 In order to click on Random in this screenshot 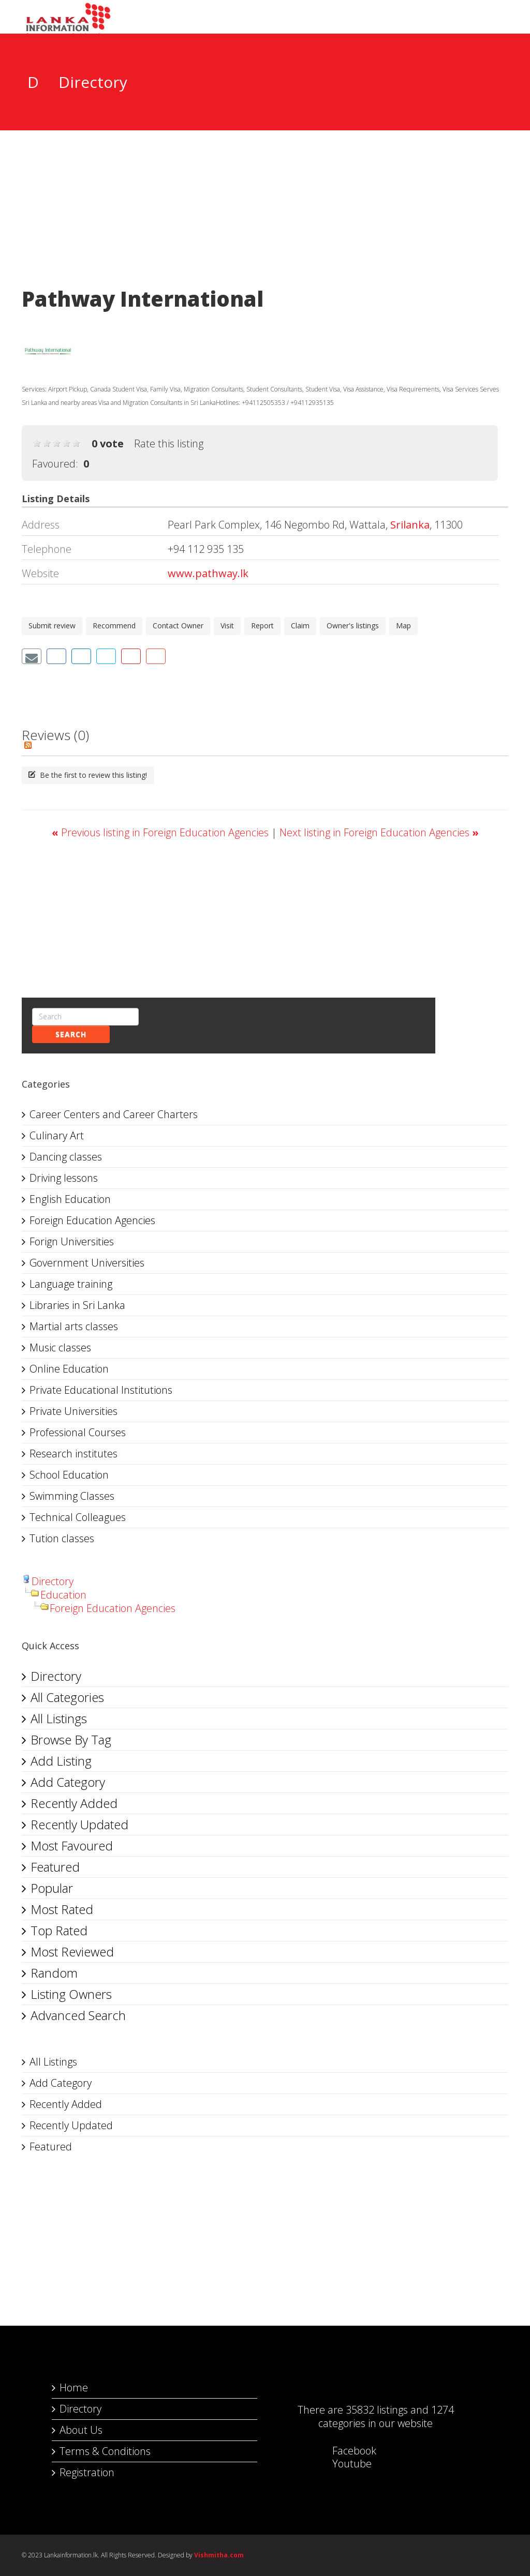, I will do `click(54, 1972)`.